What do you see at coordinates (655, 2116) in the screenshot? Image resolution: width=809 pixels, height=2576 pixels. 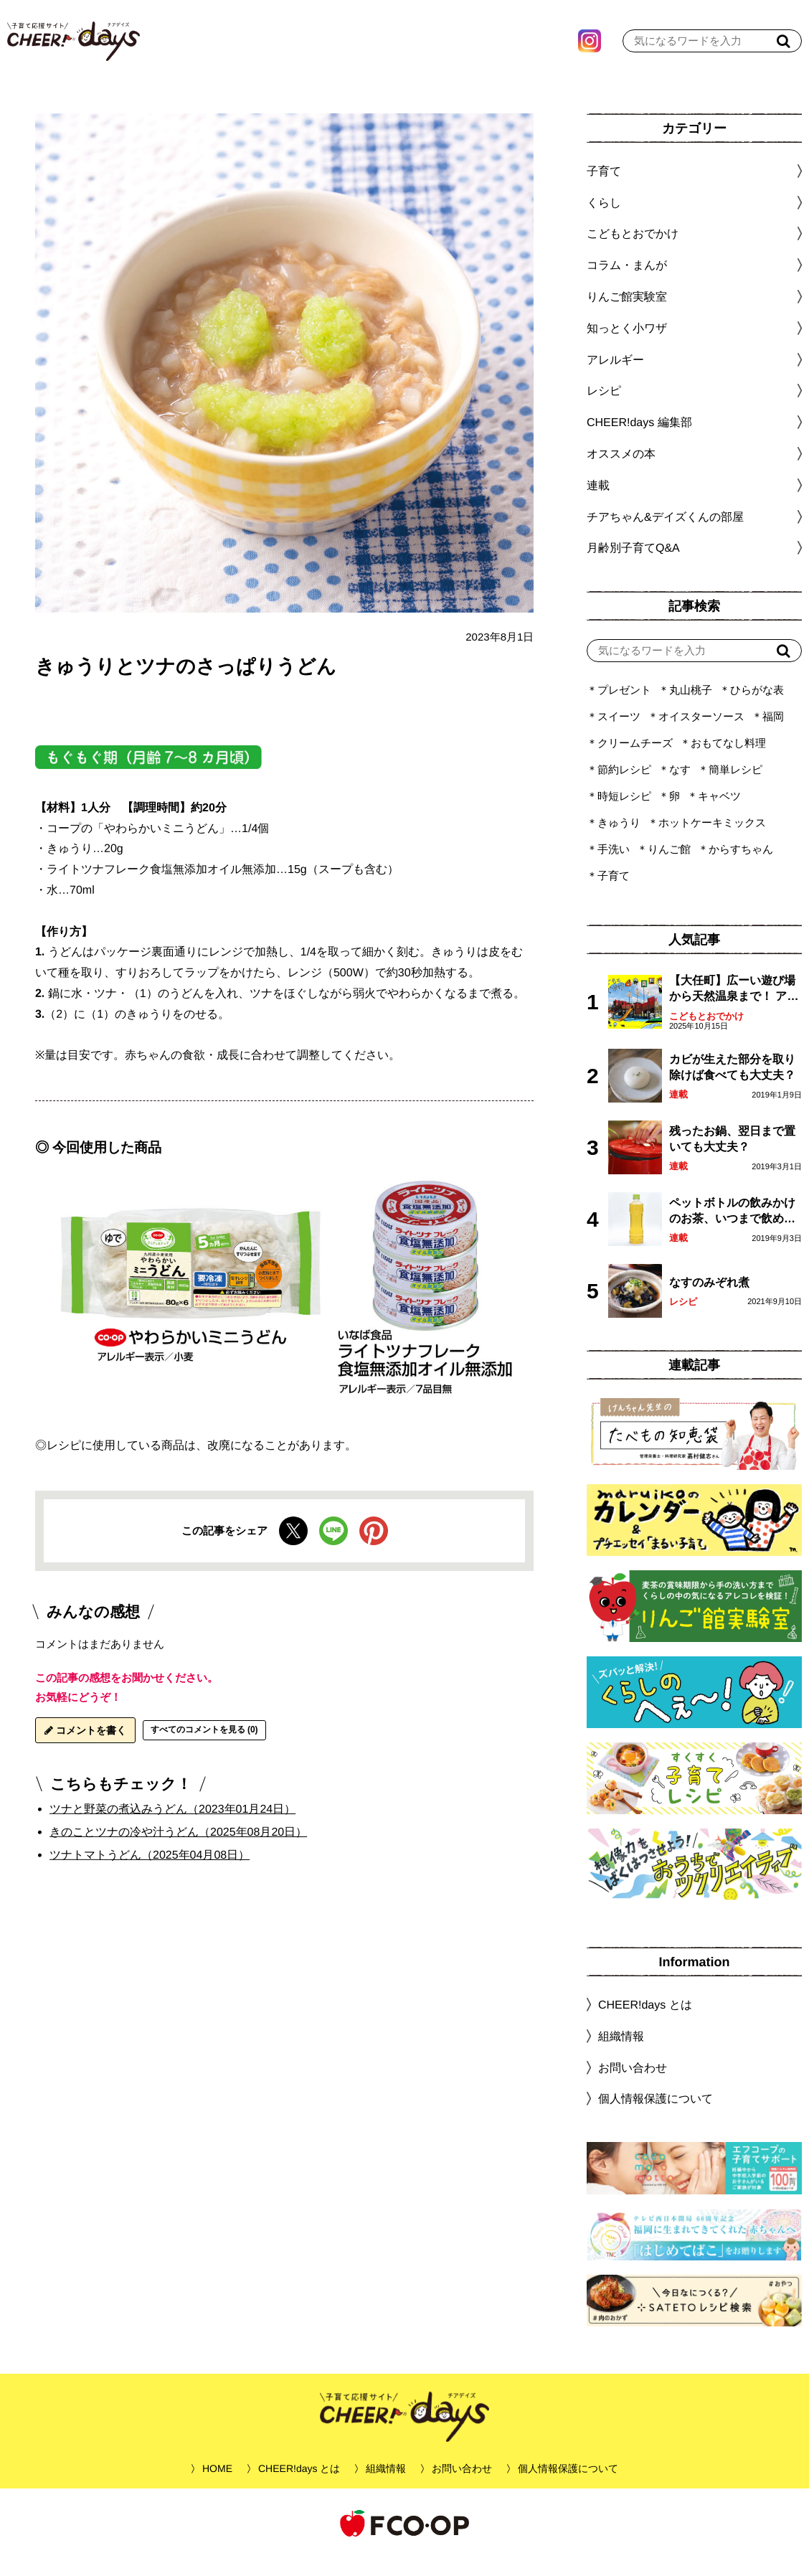 I see `個人情報保護について` at bounding box center [655, 2116].